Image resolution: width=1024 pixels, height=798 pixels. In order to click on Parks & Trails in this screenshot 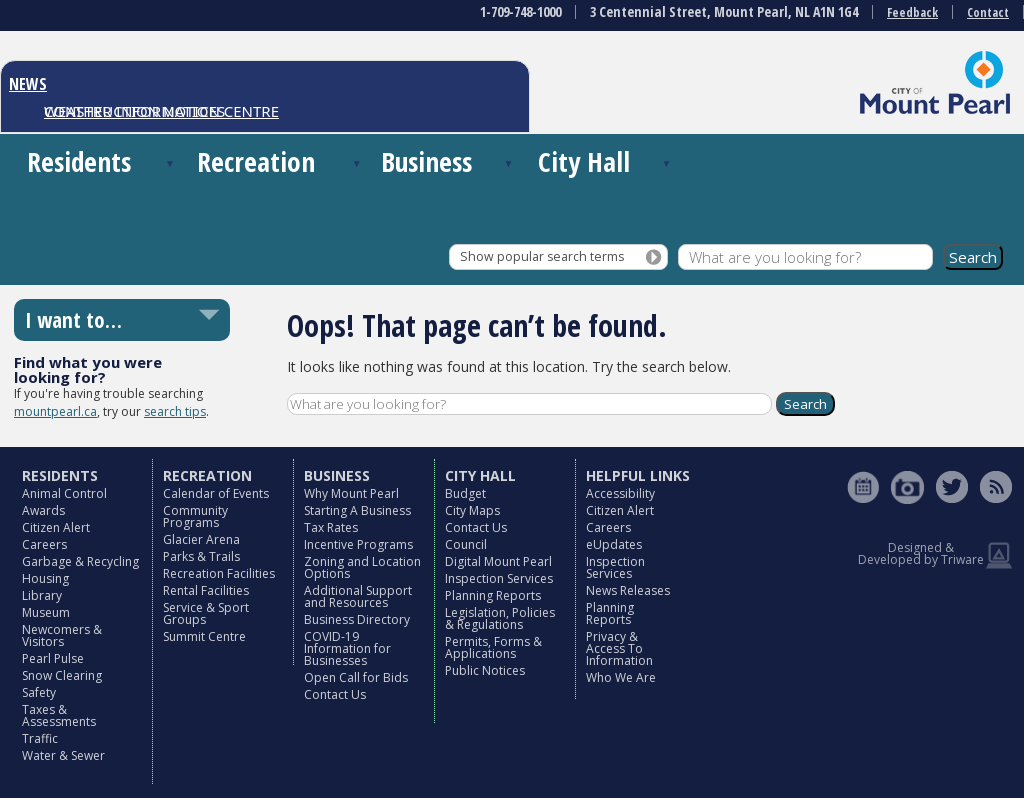, I will do `click(201, 556)`.